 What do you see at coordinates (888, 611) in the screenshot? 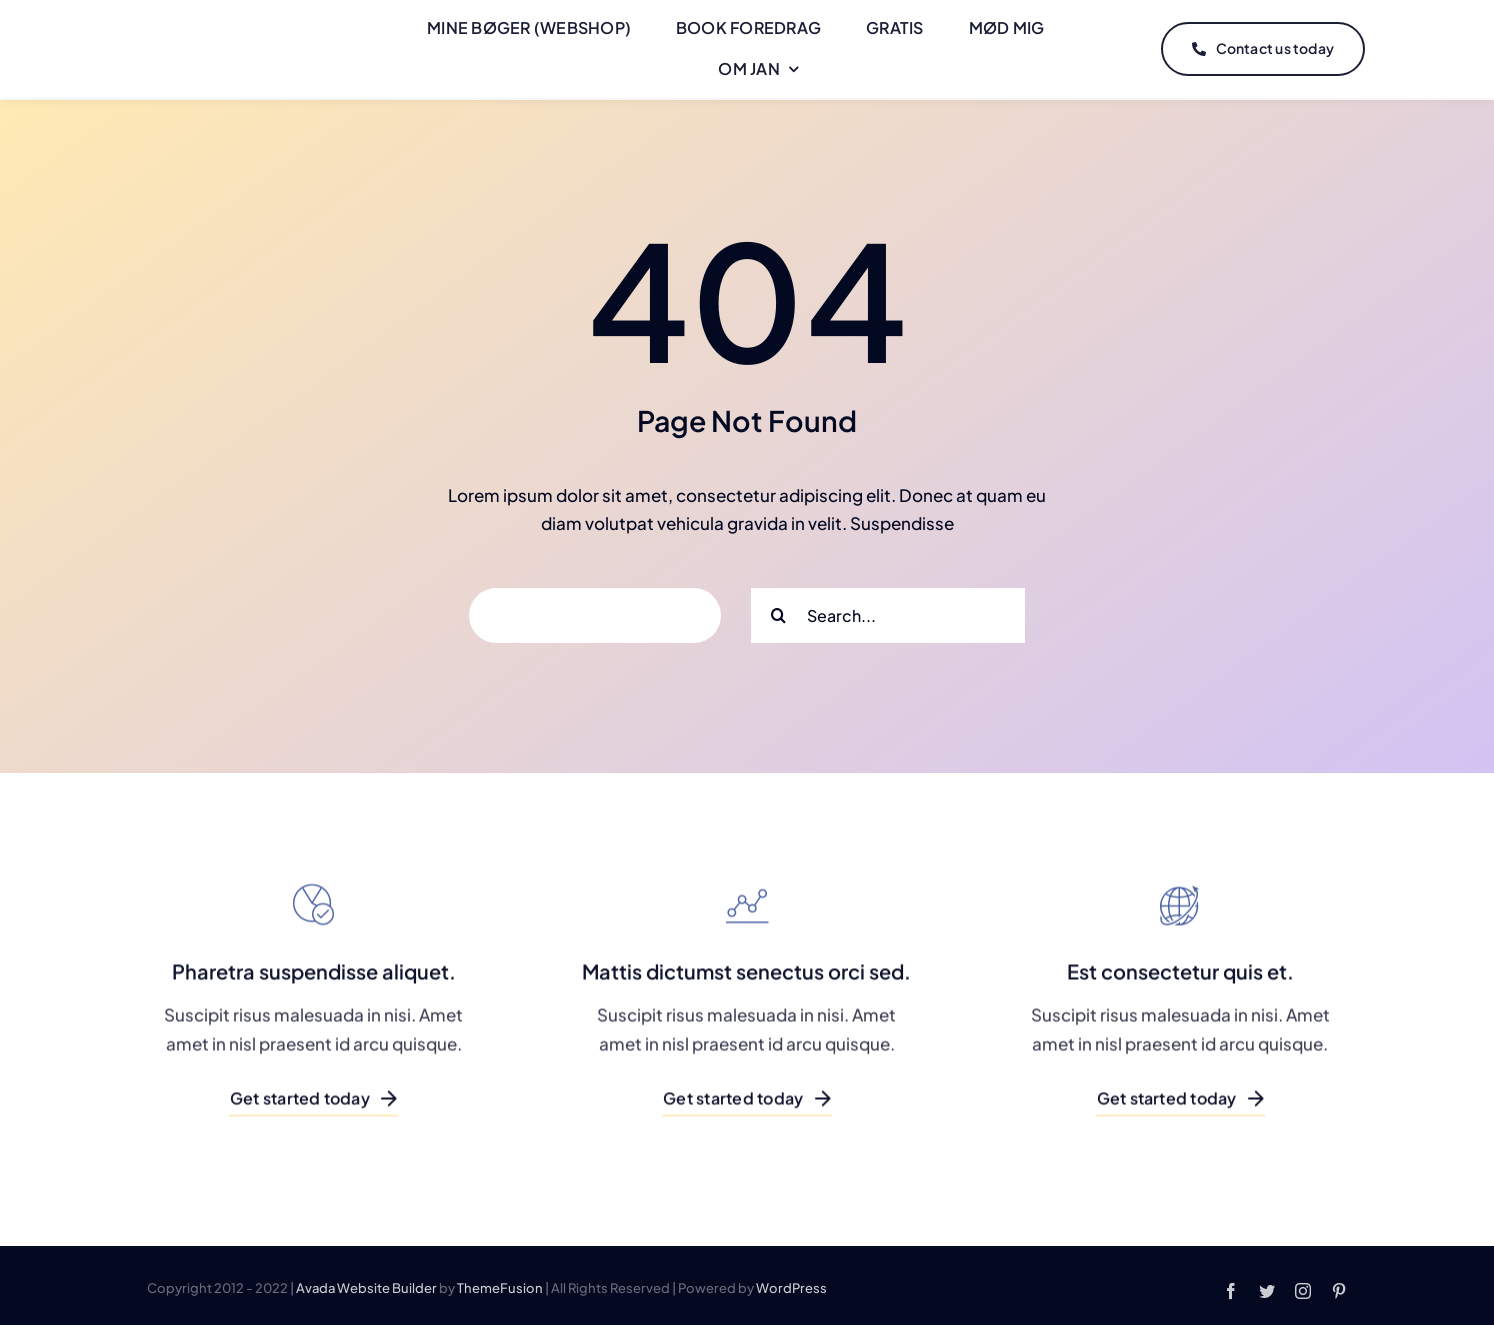
I see `[Search...]` at bounding box center [888, 611].